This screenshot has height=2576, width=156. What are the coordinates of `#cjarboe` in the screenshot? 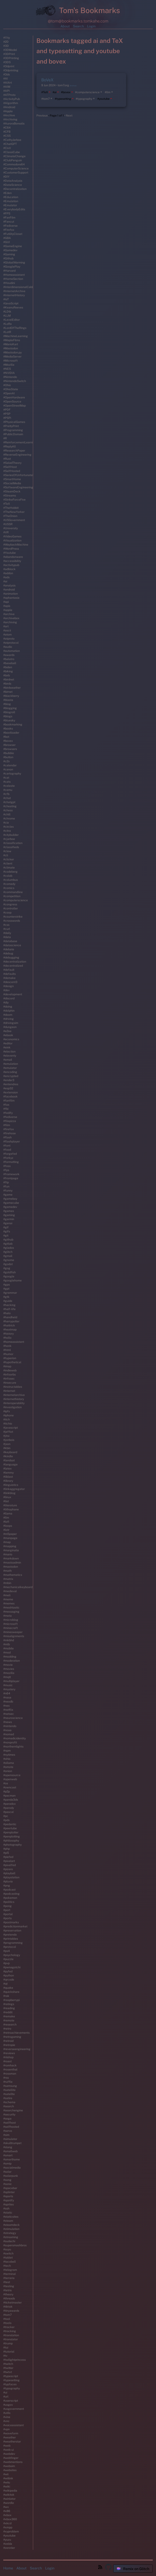 It's located at (9, 839).